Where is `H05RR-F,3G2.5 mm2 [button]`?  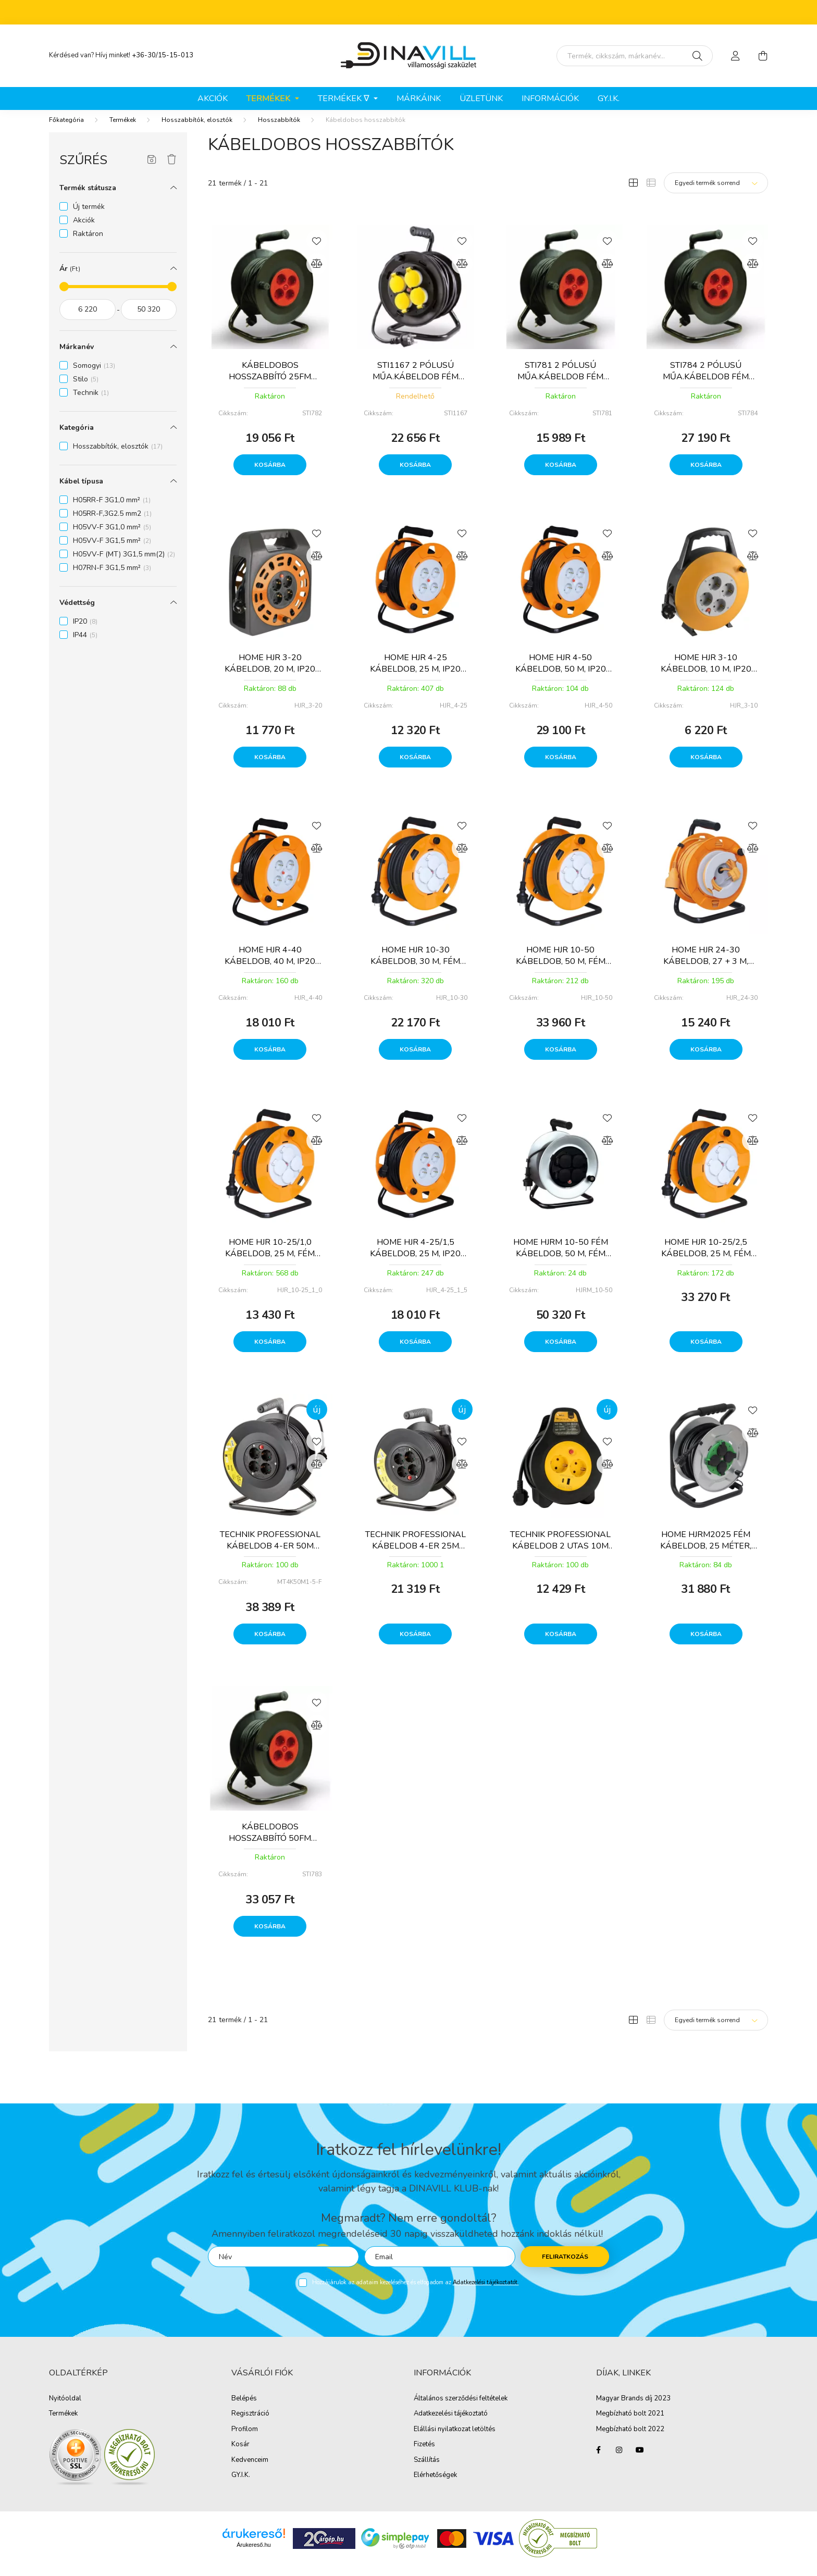 H05RR-F,3G2.5 mm2 [button] is located at coordinates (112, 524).